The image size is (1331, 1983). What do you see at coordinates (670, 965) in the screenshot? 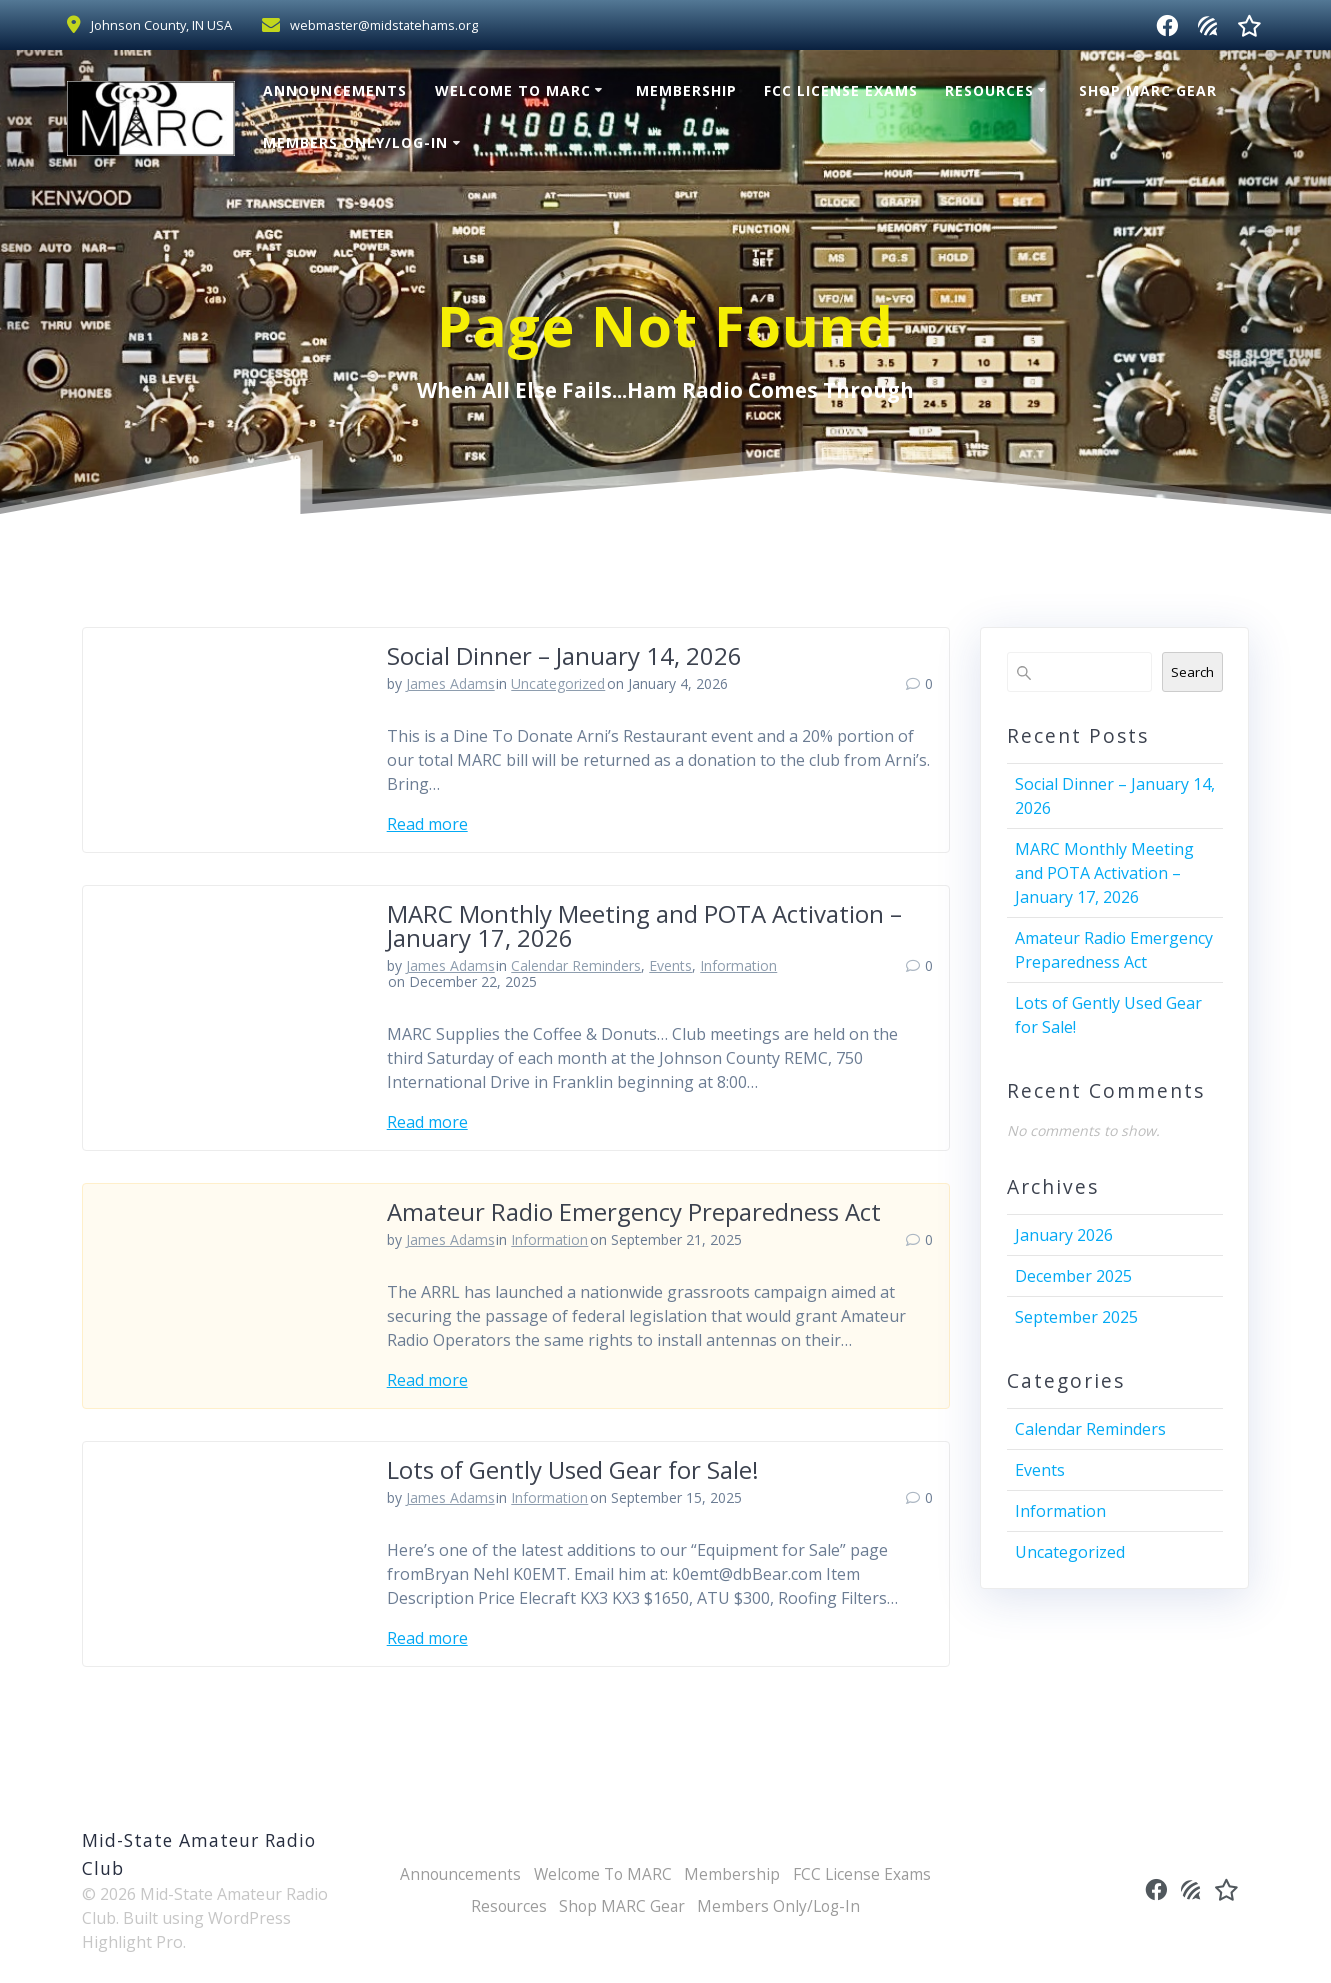
I see `Events` at bounding box center [670, 965].